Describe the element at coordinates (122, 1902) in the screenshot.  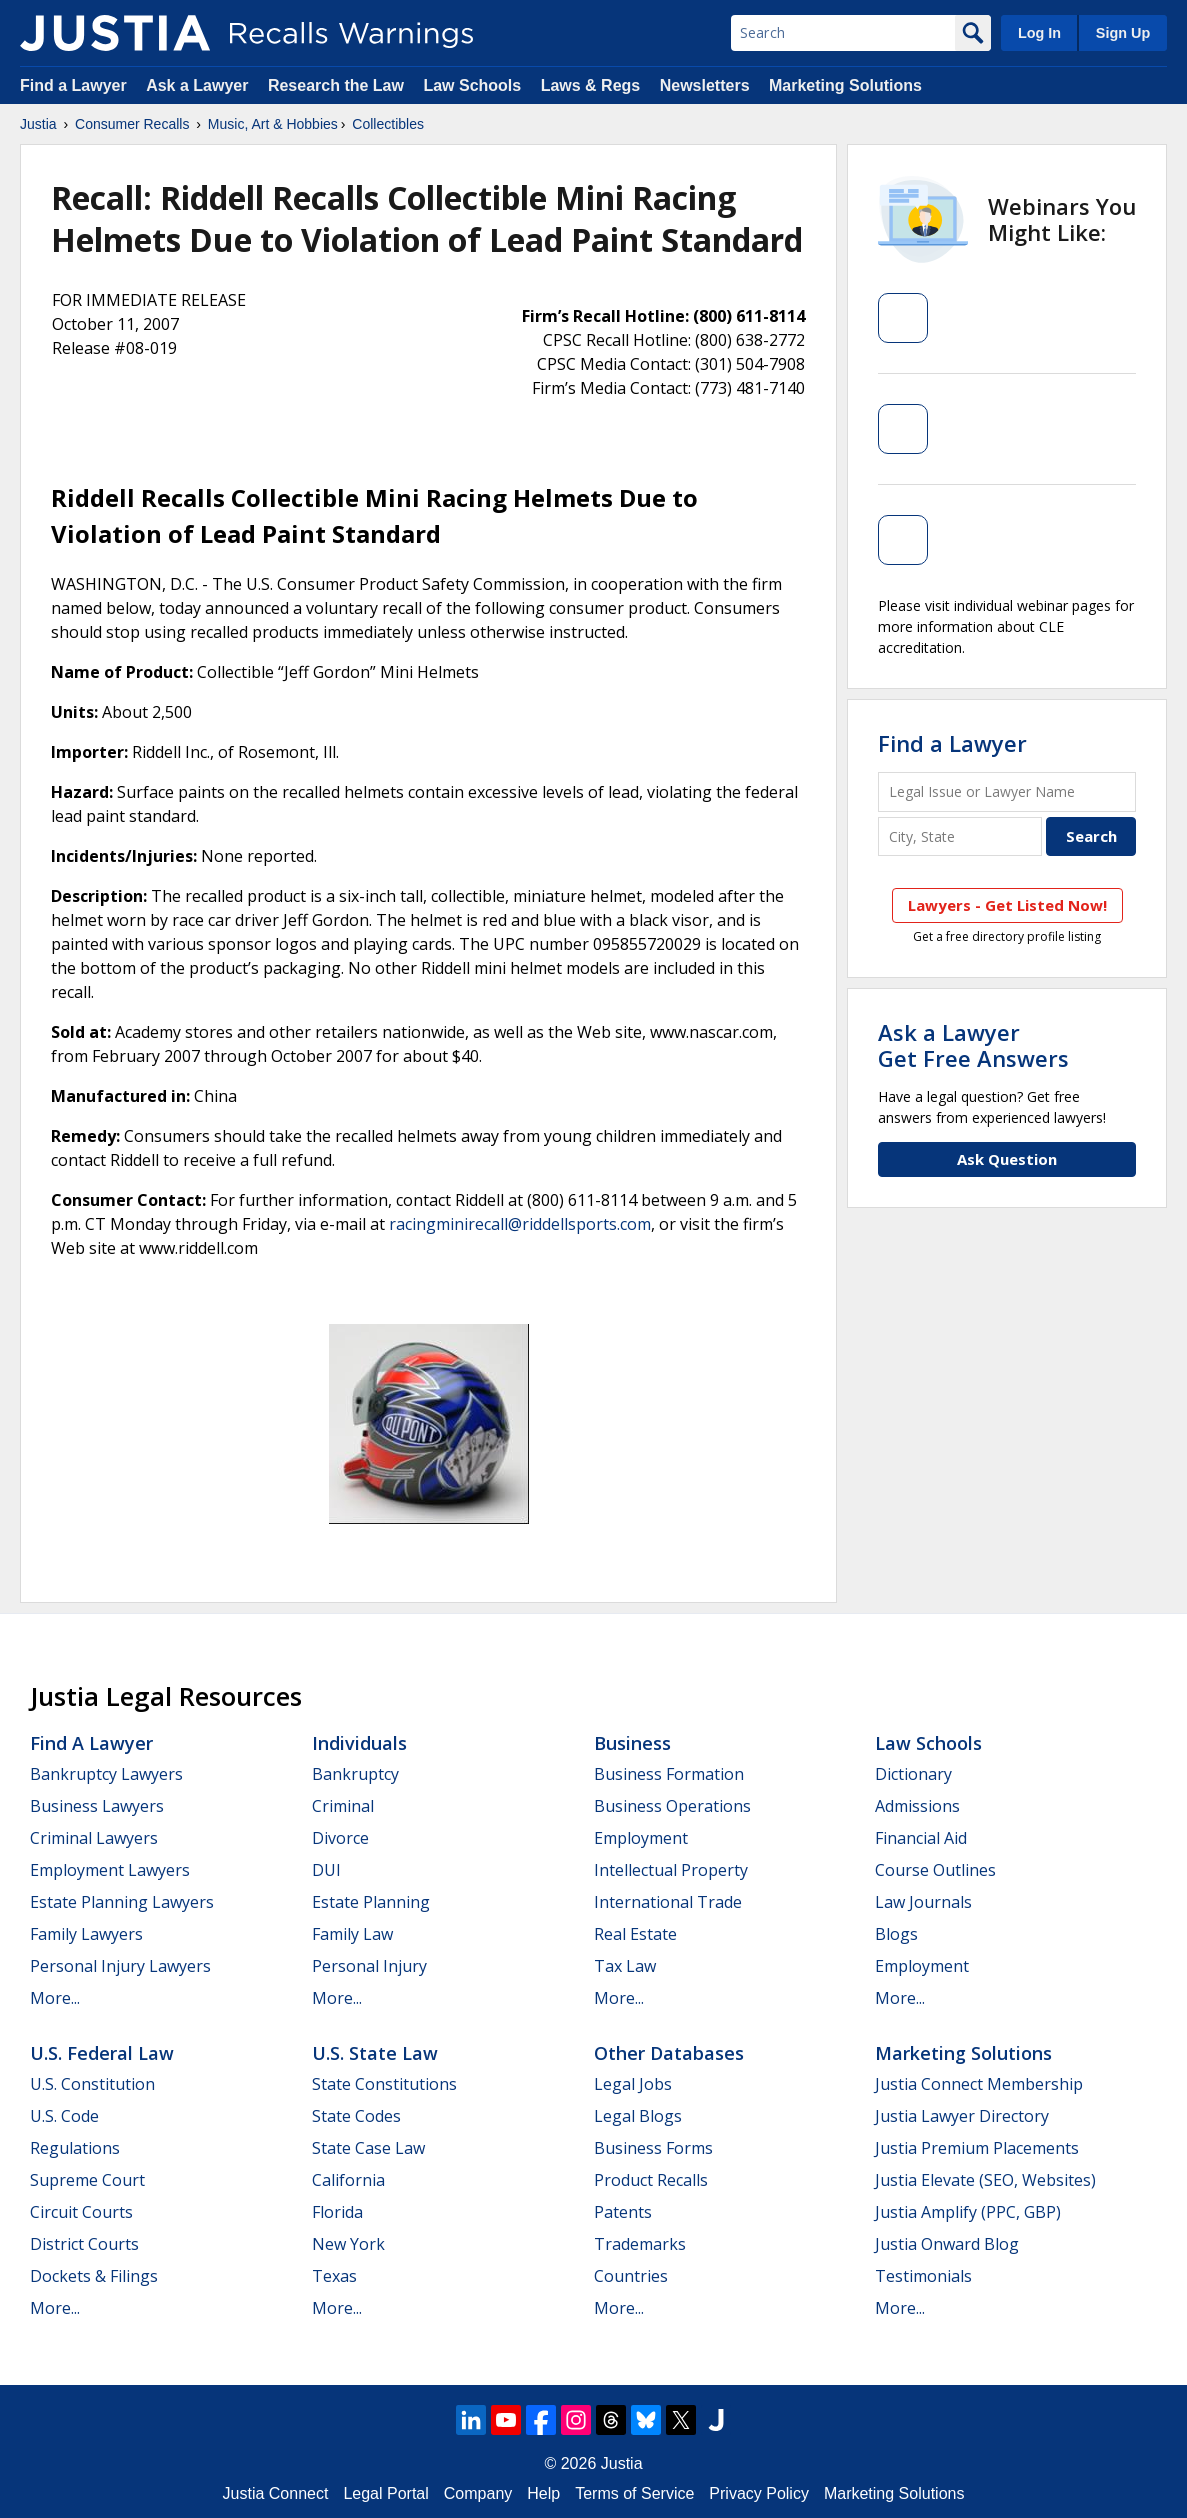
I see `Estate Planning Lawyers` at that location.